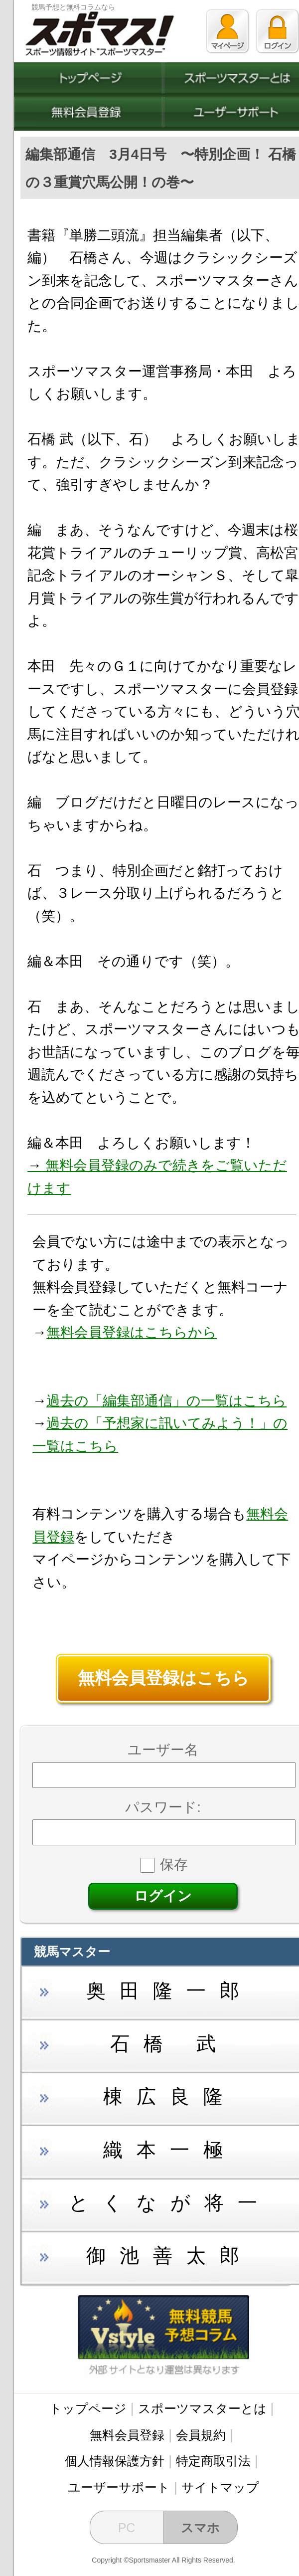 The image size is (299, 2576). What do you see at coordinates (88, 2408) in the screenshot?
I see `トップページ` at bounding box center [88, 2408].